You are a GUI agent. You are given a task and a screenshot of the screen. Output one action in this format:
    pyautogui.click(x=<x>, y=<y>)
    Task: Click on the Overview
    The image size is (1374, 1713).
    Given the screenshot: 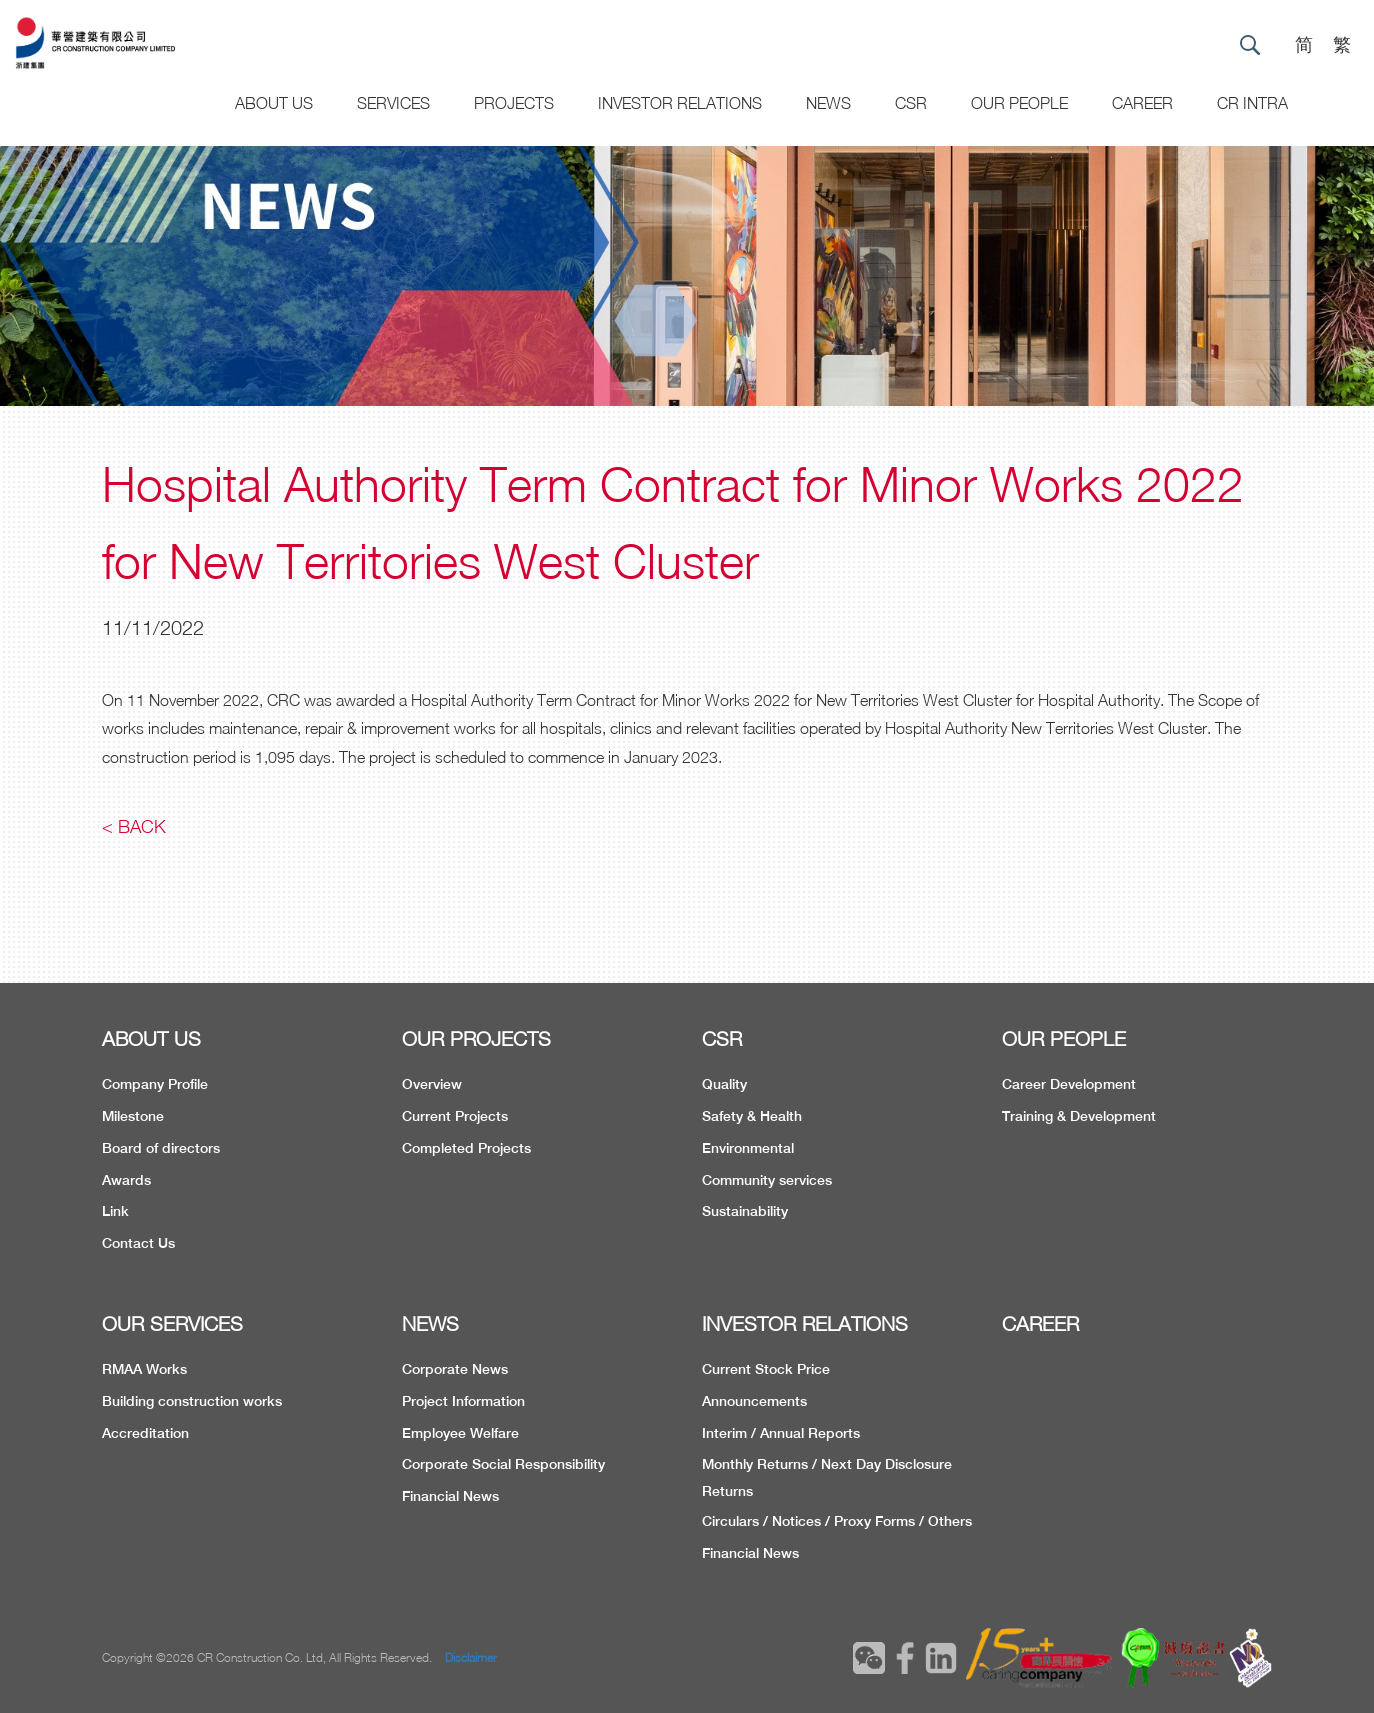 What is the action you would take?
    pyautogui.click(x=432, y=1084)
    